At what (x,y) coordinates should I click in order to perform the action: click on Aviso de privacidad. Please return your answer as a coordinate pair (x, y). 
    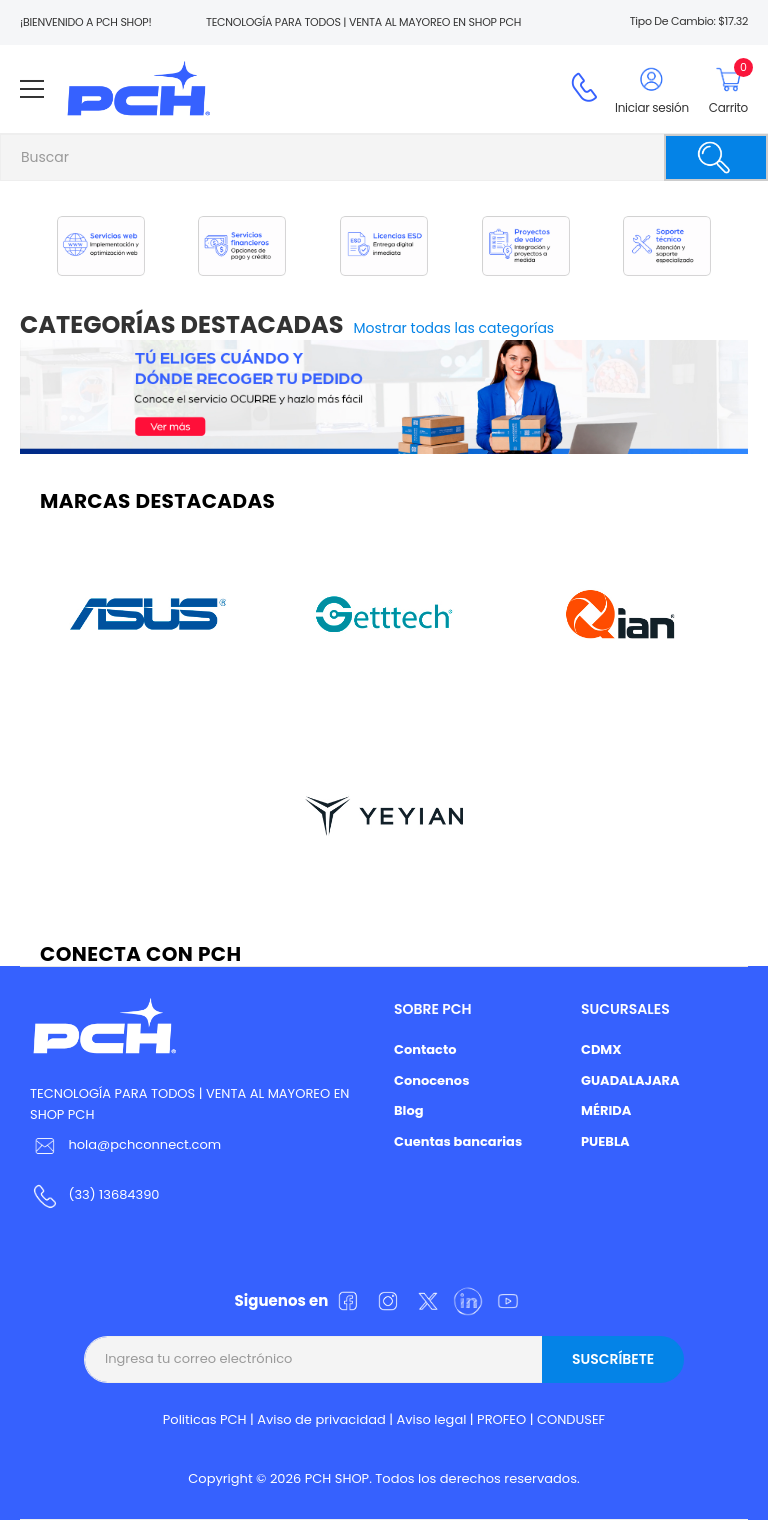
    Looking at the image, I should click on (321, 1419).